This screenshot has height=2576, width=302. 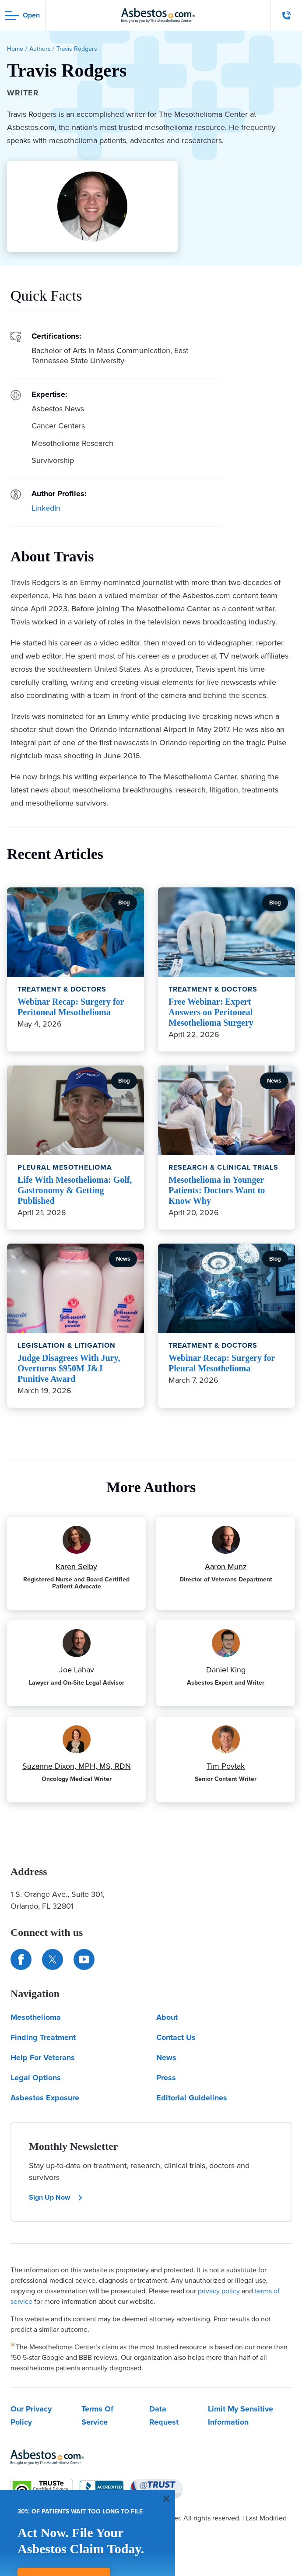 I want to click on Mesothelioma, so click(x=36, y=2017).